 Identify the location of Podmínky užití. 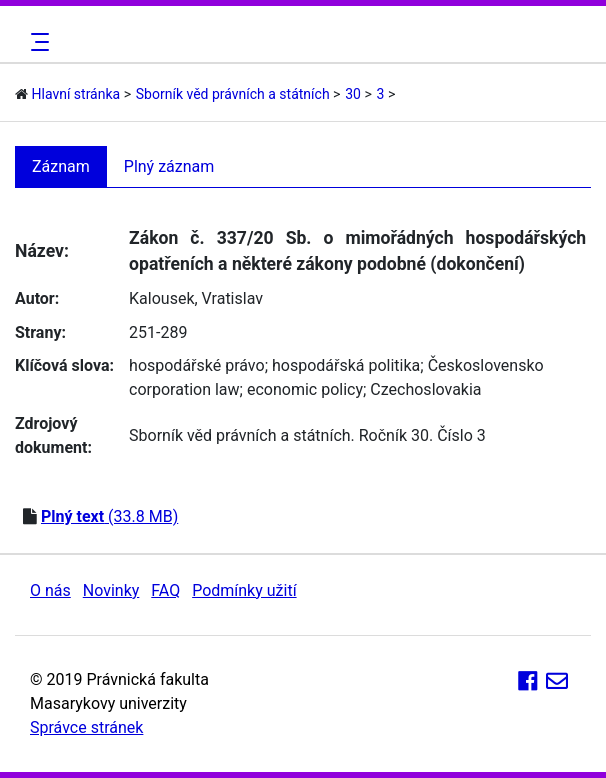
(244, 590).